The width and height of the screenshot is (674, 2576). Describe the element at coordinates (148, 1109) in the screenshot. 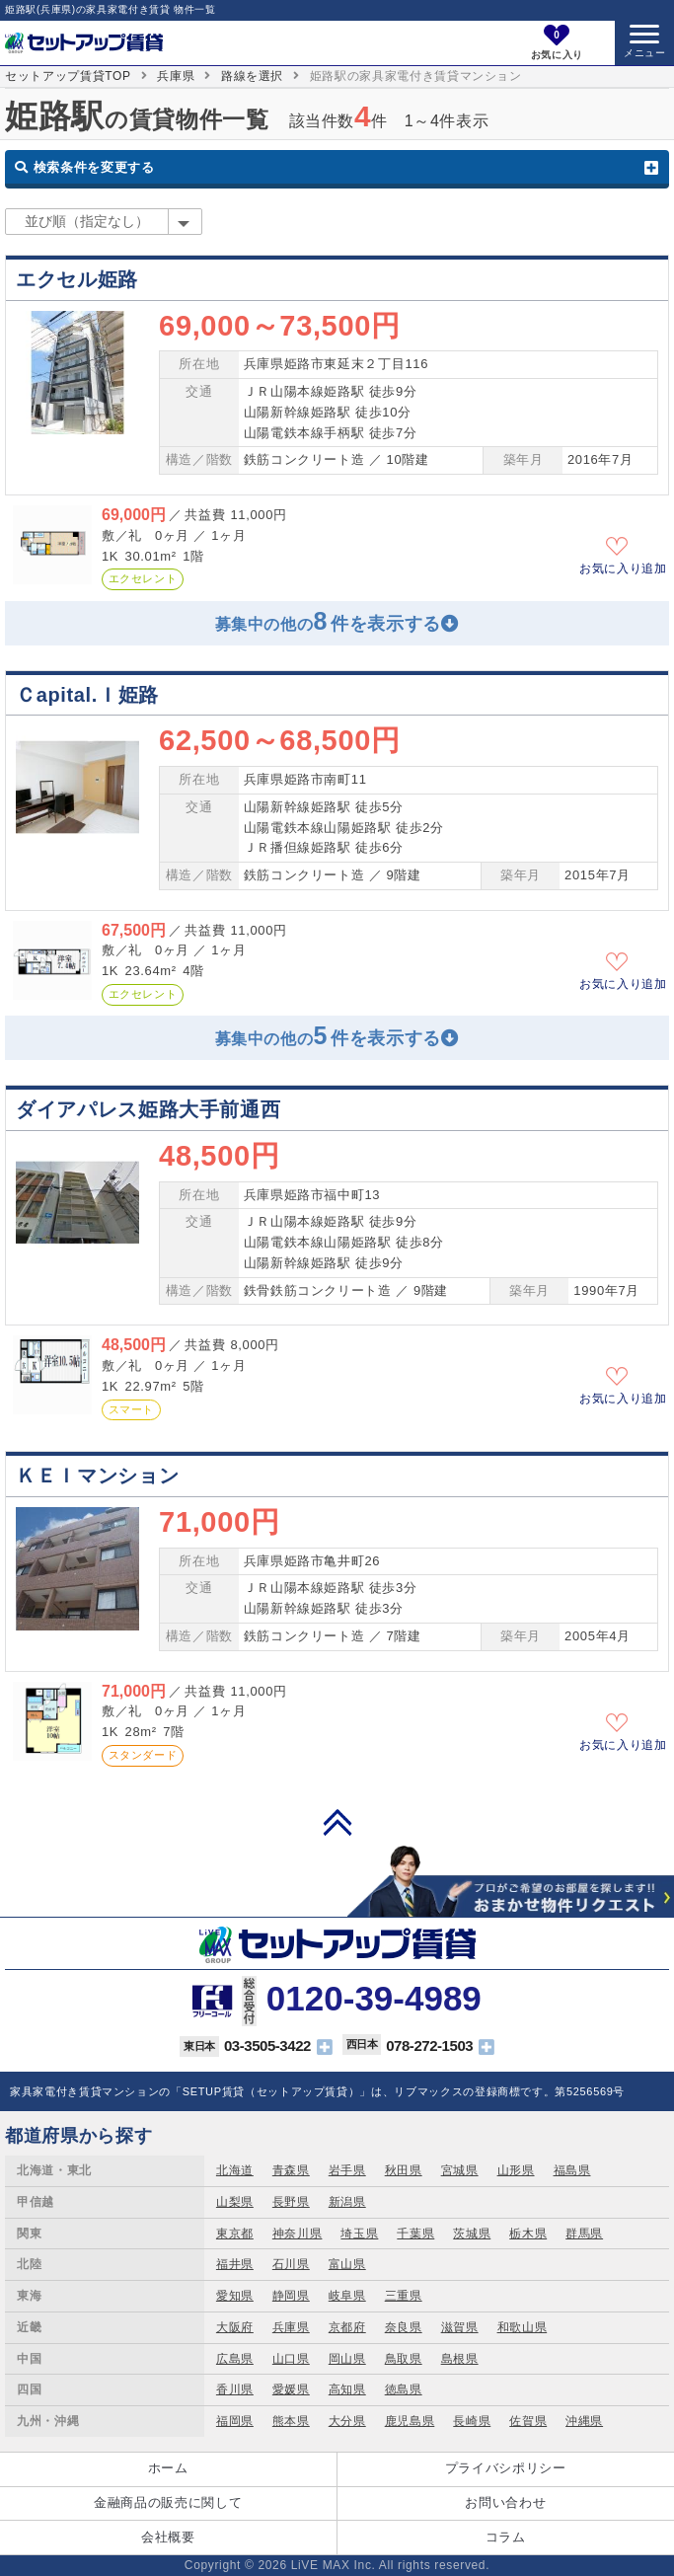

I see `ダイアパレス姫路大手前通西` at that location.